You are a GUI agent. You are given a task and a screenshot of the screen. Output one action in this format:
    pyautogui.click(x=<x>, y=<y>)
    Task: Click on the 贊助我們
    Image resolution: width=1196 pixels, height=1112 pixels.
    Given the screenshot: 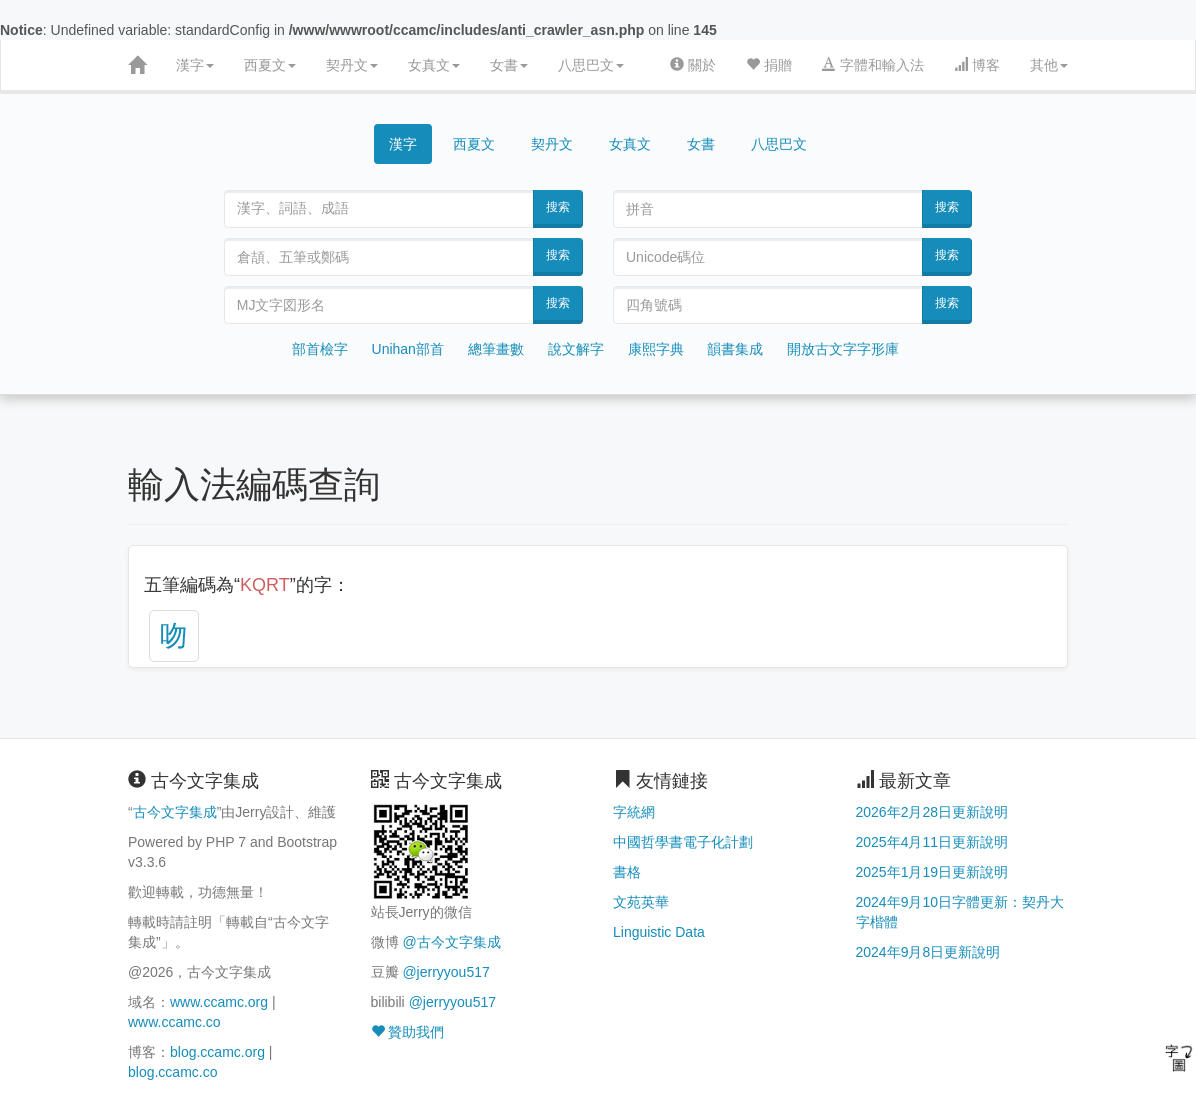 What is the action you would take?
    pyautogui.click(x=408, y=1032)
    